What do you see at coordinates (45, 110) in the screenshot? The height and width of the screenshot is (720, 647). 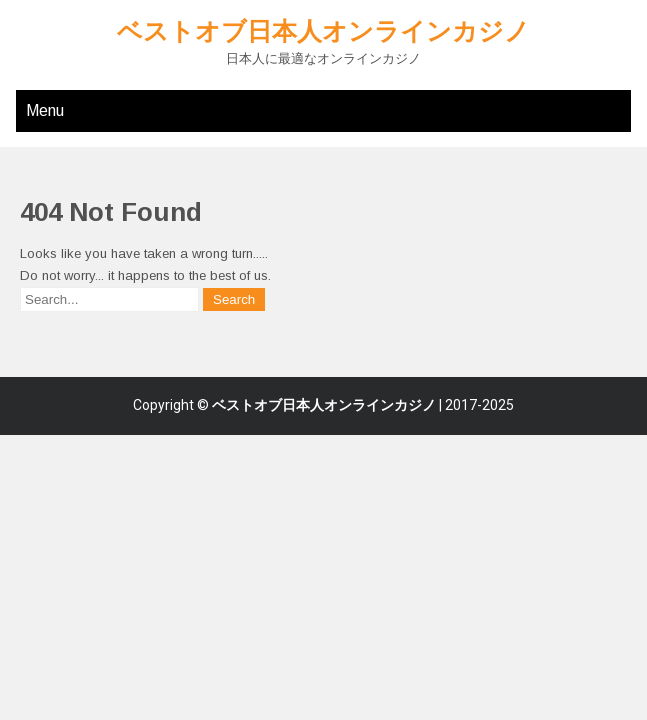 I see `Menu` at bounding box center [45, 110].